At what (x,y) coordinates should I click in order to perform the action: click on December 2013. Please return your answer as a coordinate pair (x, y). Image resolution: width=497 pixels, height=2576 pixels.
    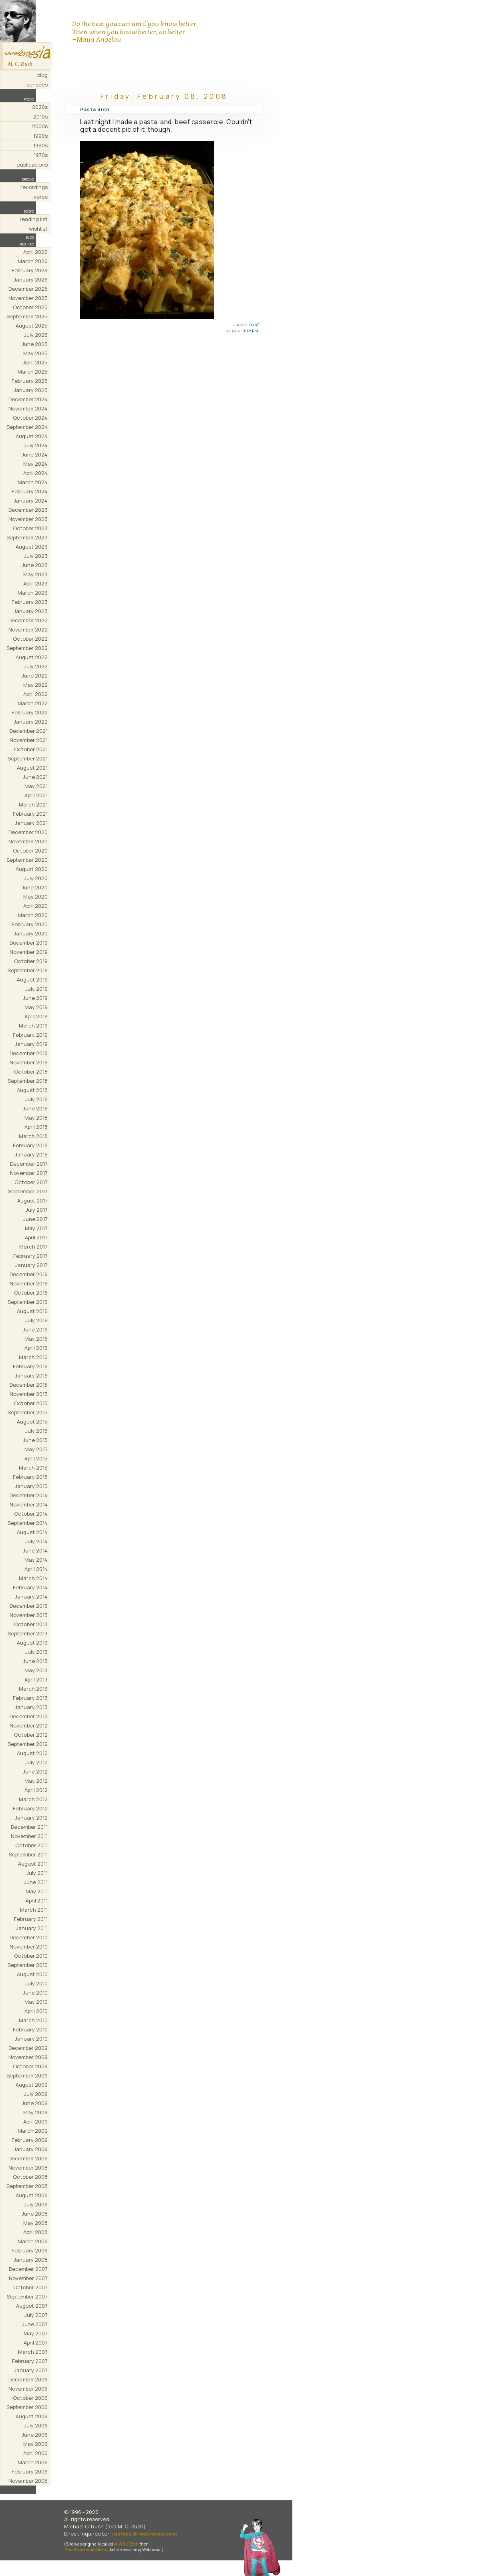
    Looking at the image, I should click on (29, 1605).